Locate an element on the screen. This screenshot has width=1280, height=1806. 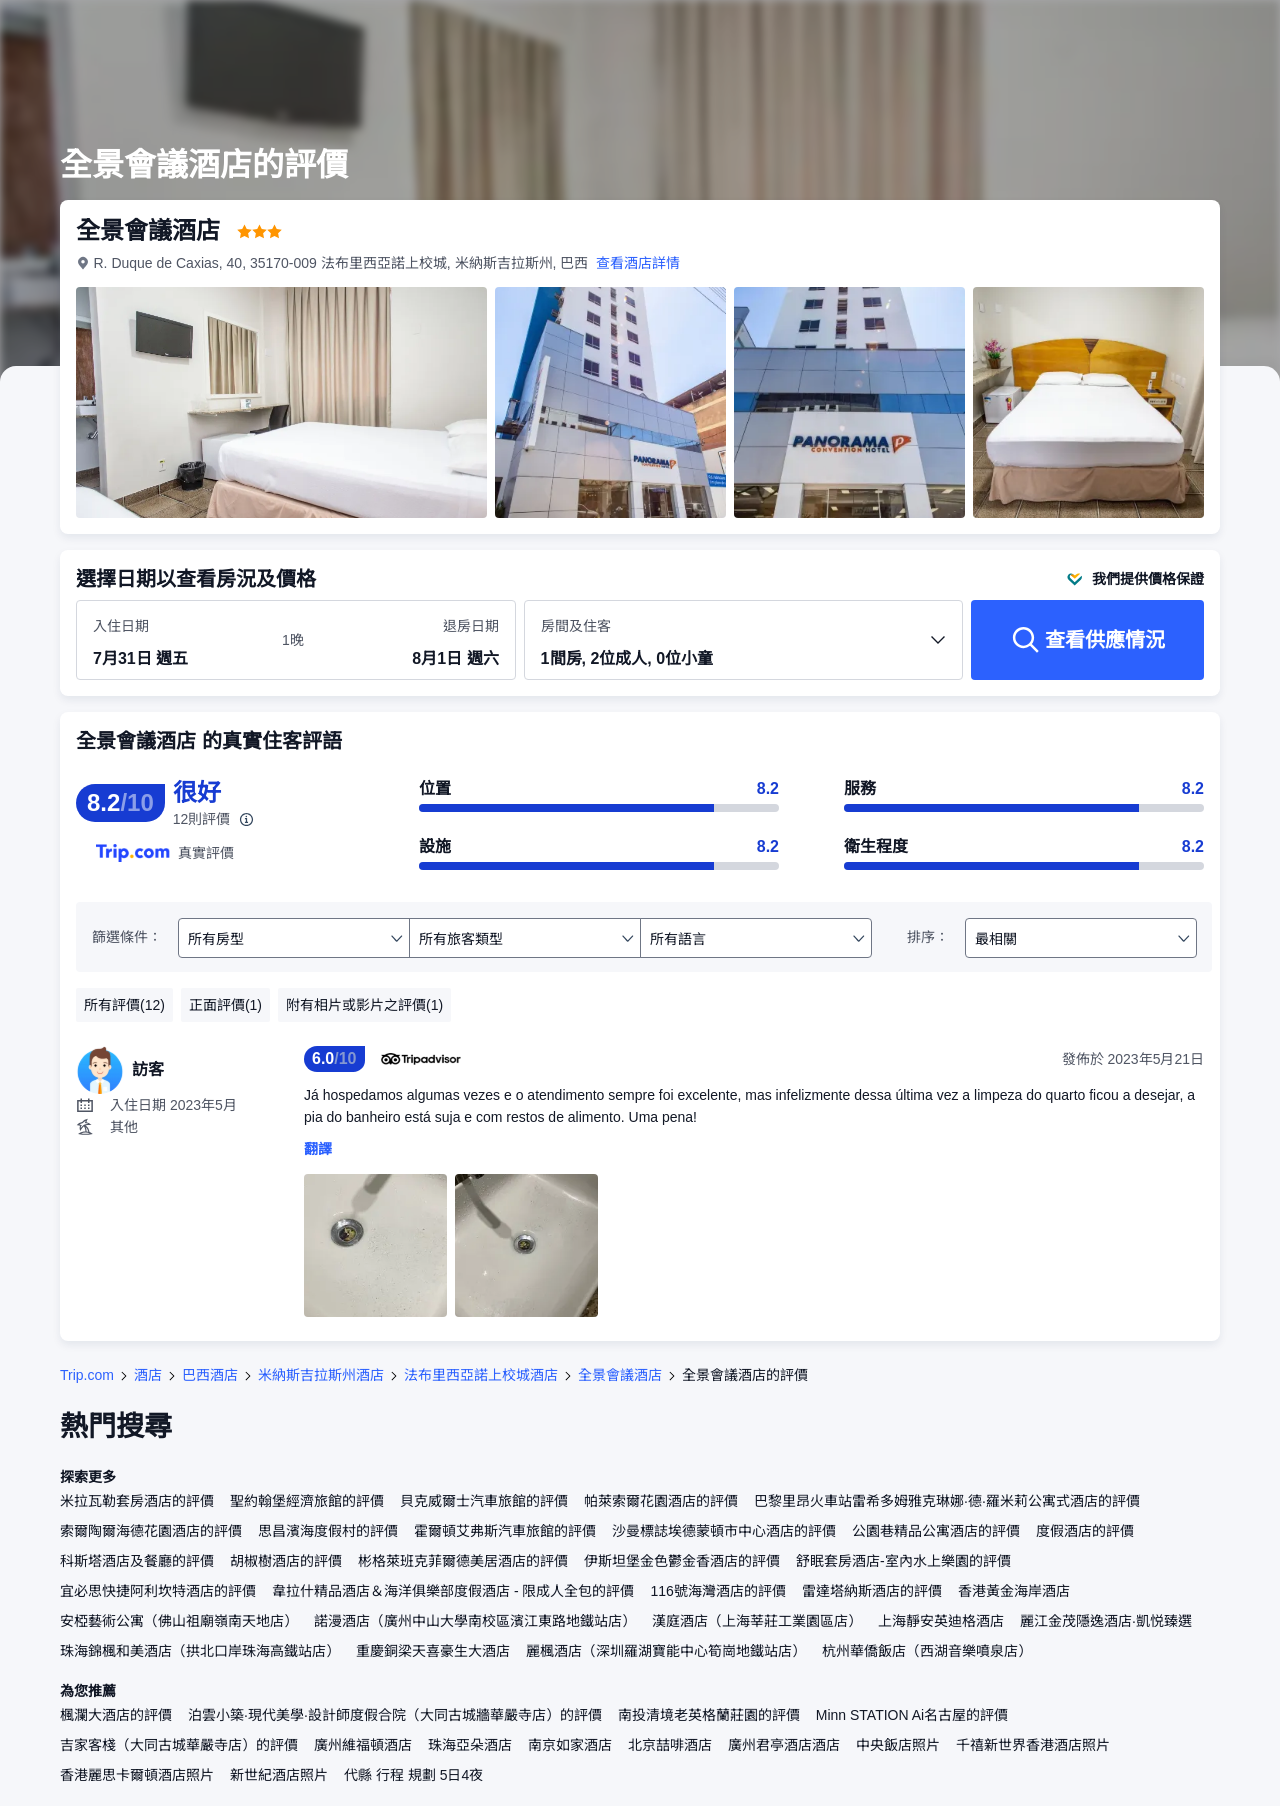
麗江金茂隱逸酒店·凱悦臻選 is located at coordinates (1106, 1621).